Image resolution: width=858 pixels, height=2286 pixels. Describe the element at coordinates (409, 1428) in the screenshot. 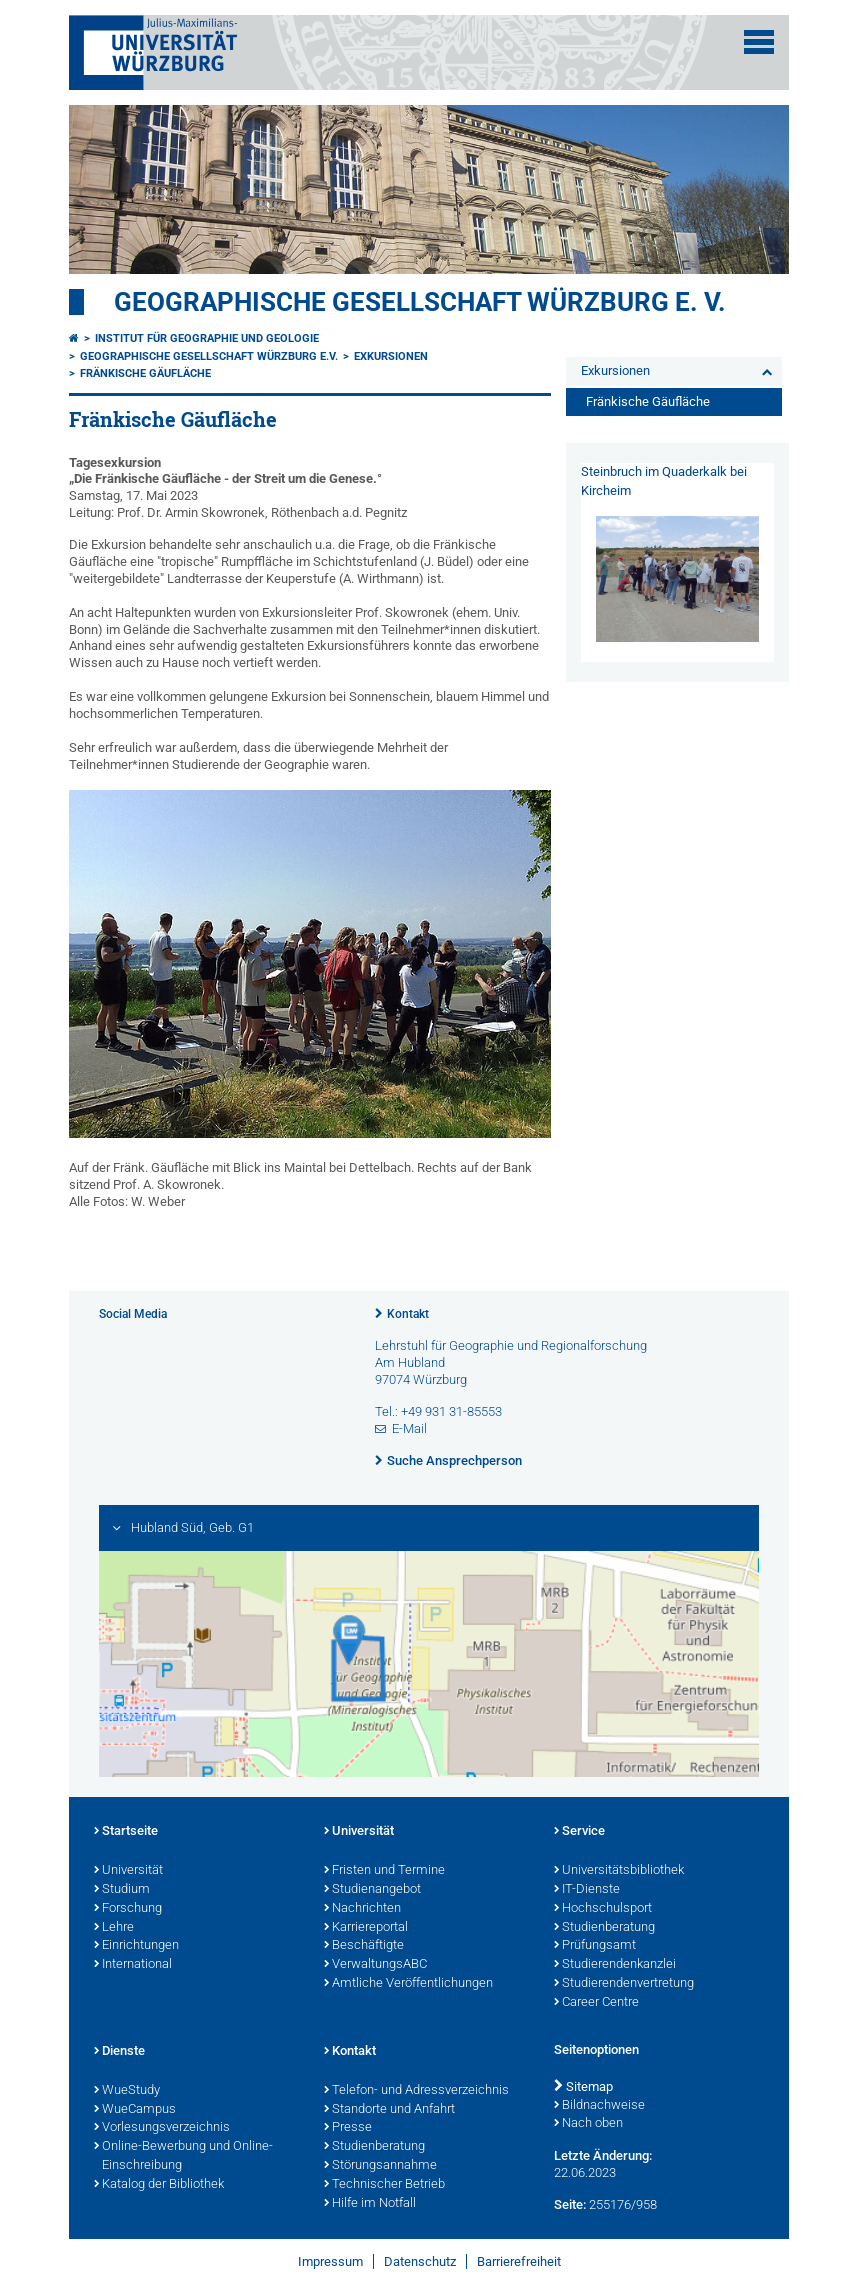

I see `E-Mail` at that location.